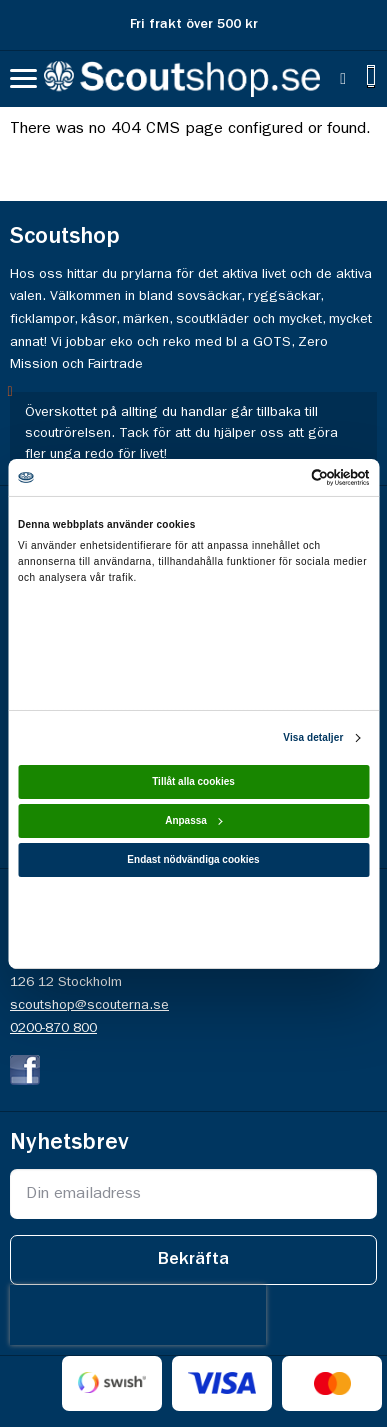 Image resolution: width=387 pixels, height=1427 pixels. Describe the element at coordinates (53, 1028) in the screenshot. I see `0200-870 800` at that location.